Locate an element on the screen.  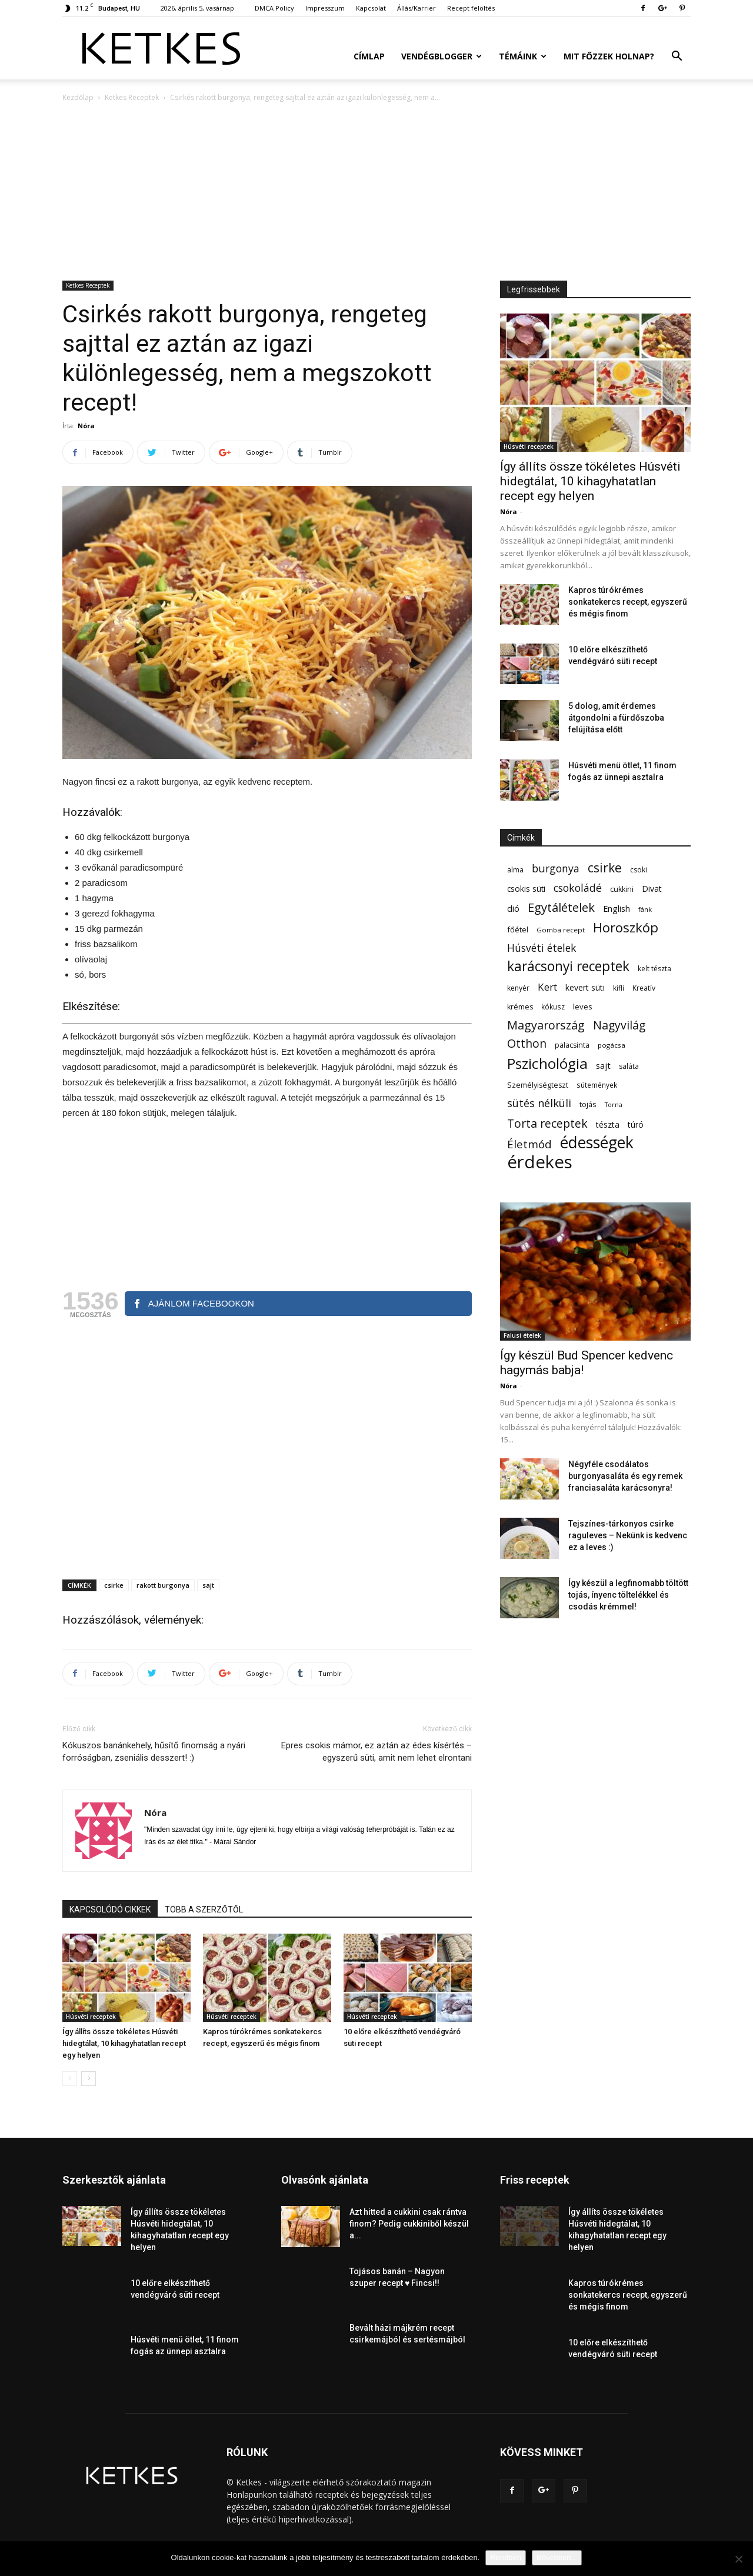
kenyér [kenyér (56 elem)] is located at coordinates (518, 988).